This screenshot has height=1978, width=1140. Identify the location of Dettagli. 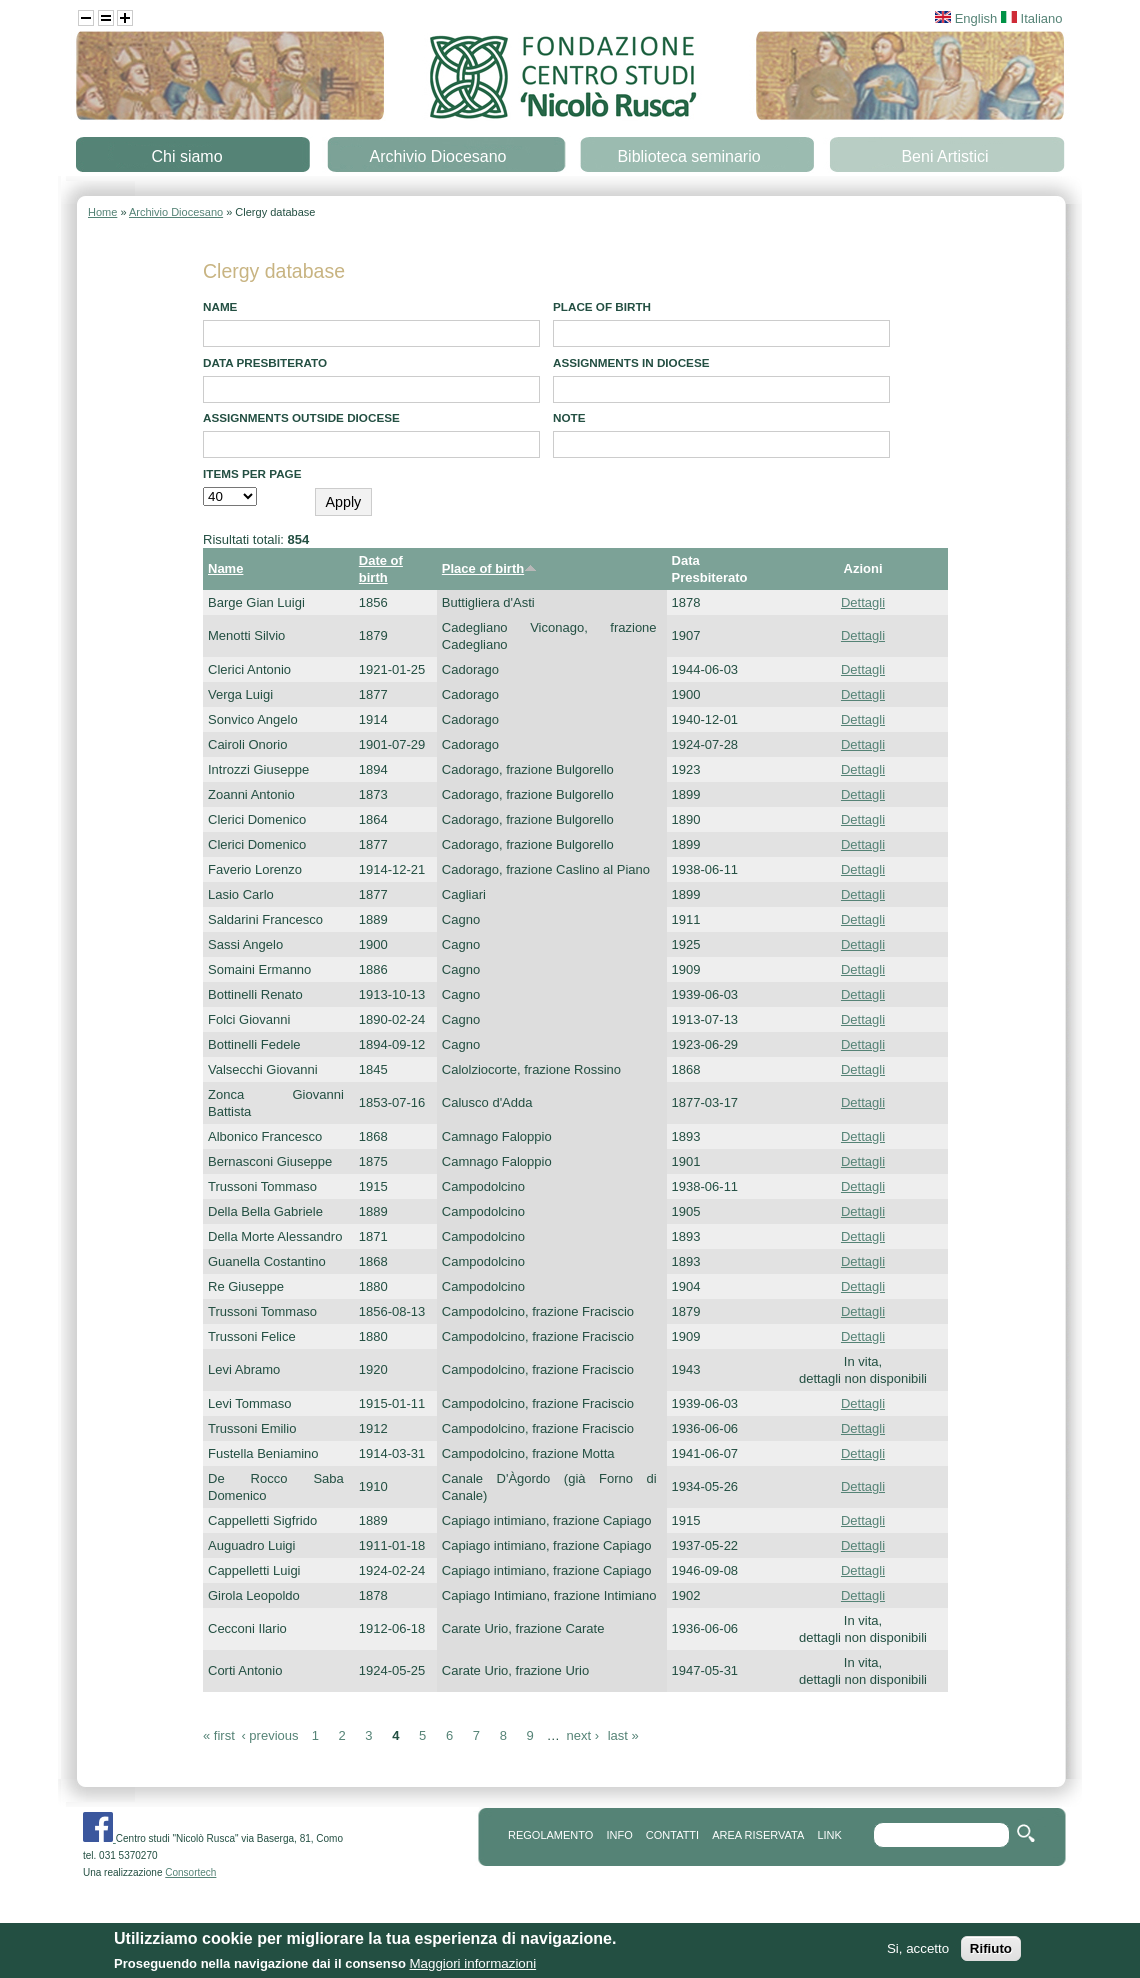
(863, 602).